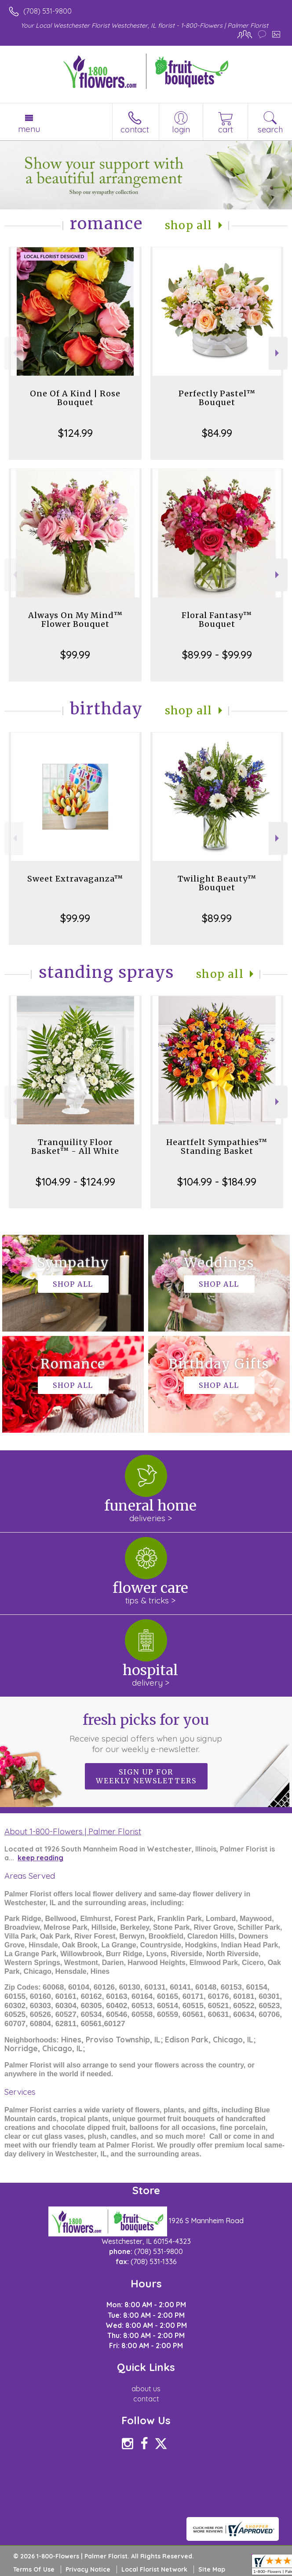 The height and width of the screenshot is (2576, 292). What do you see at coordinates (146, 1732) in the screenshot?
I see `Fresh picks for you` at bounding box center [146, 1732].